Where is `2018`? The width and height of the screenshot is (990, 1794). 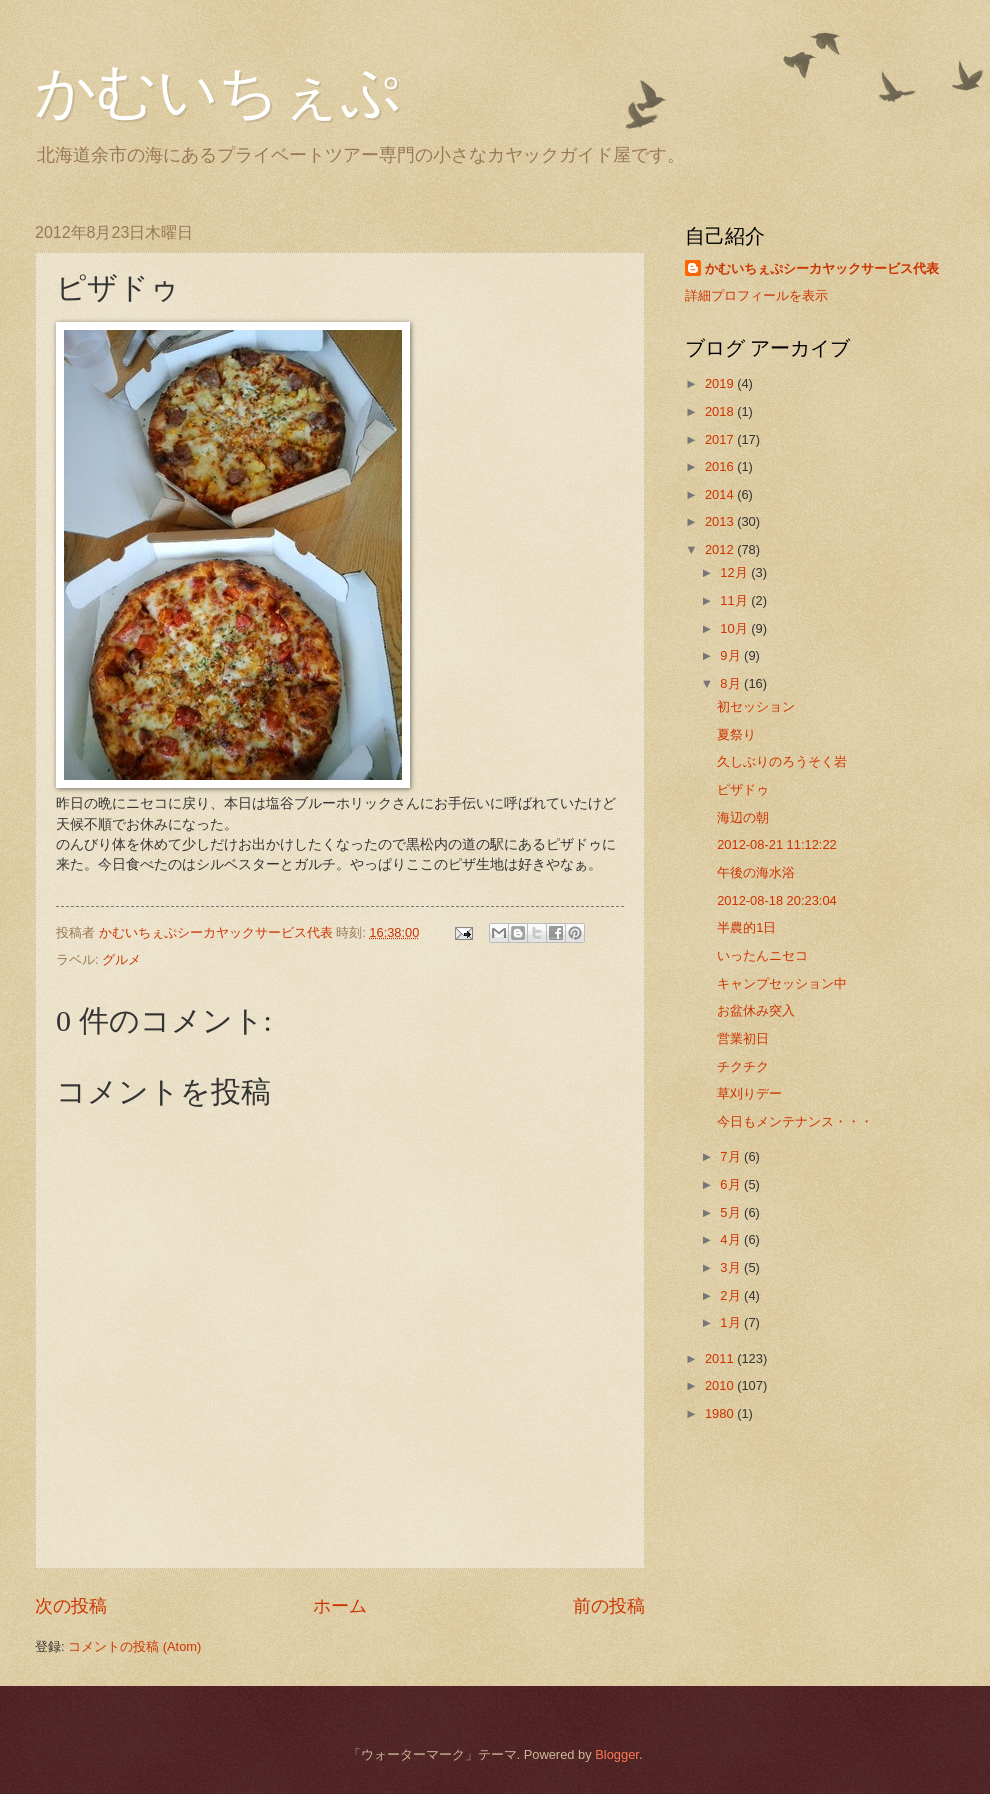
2018 is located at coordinates (721, 411).